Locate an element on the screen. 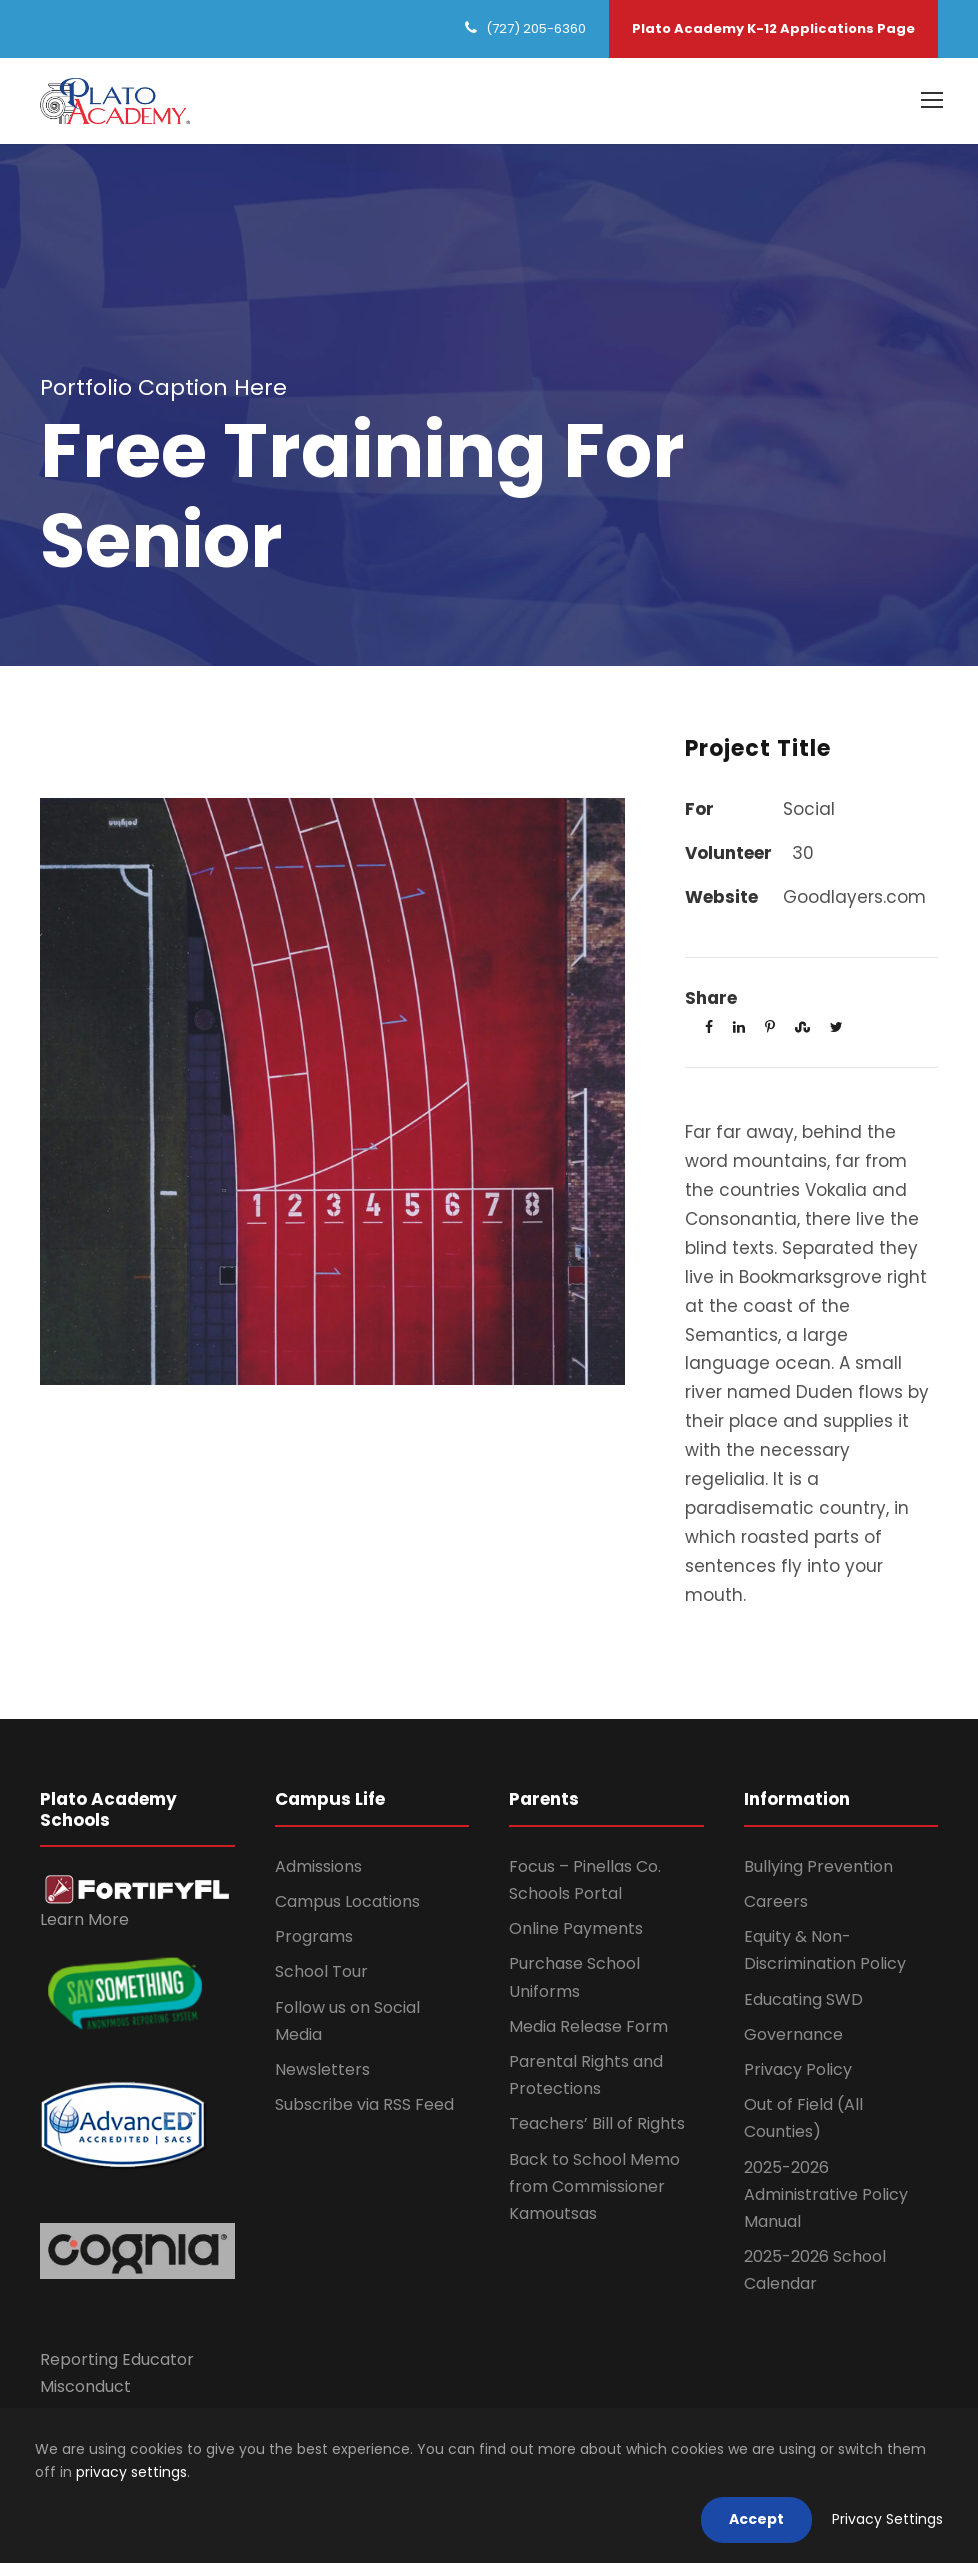 The image size is (978, 2563). Subscribe via RSS Feed is located at coordinates (364, 2104).